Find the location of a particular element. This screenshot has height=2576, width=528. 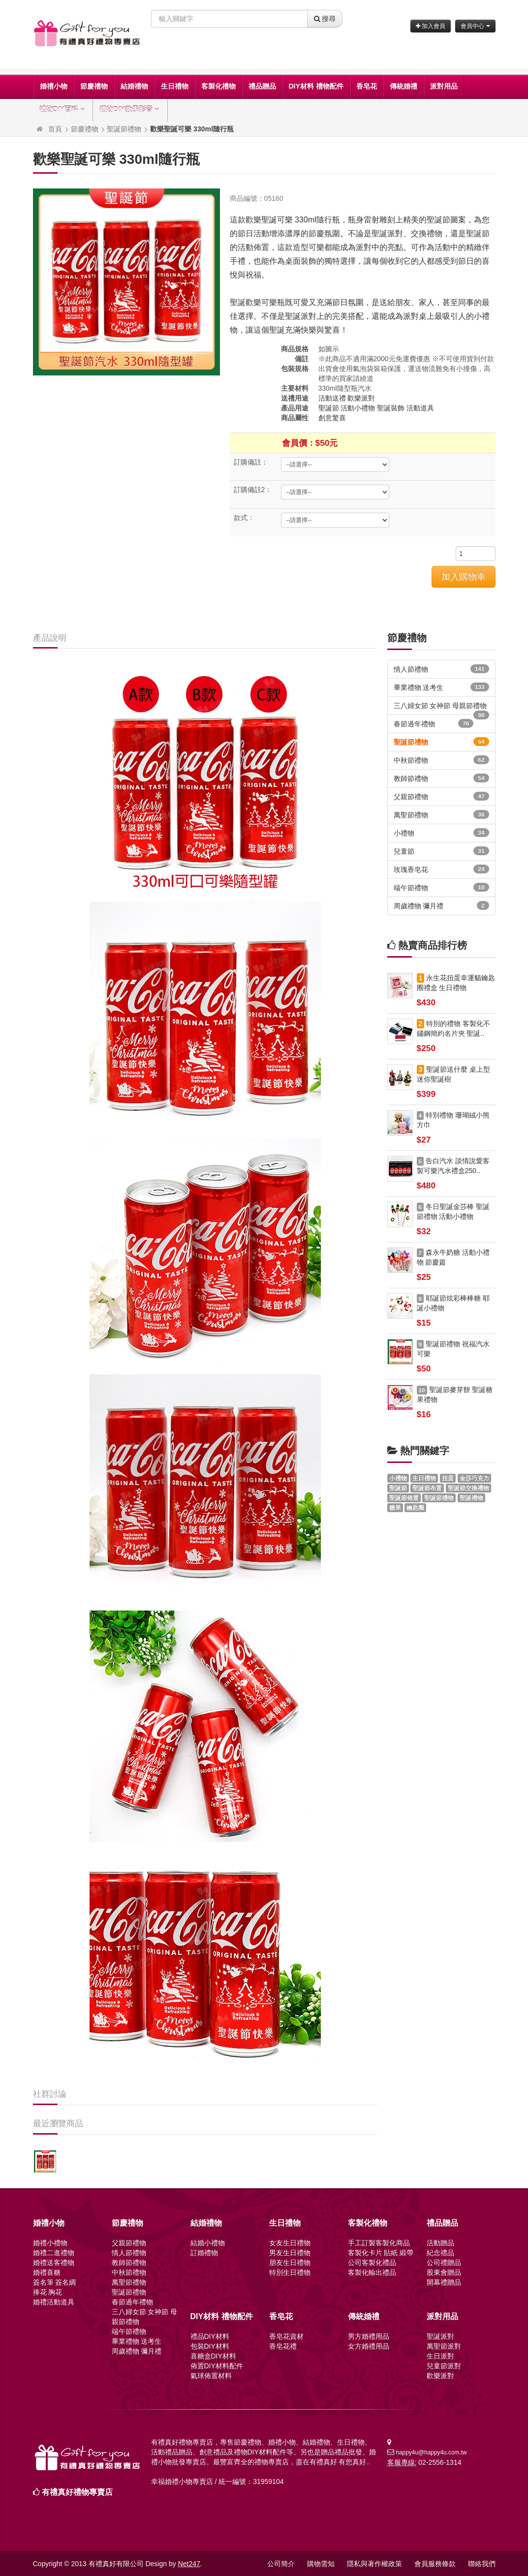

股東會贈品 is located at coordinates (444, 2272).